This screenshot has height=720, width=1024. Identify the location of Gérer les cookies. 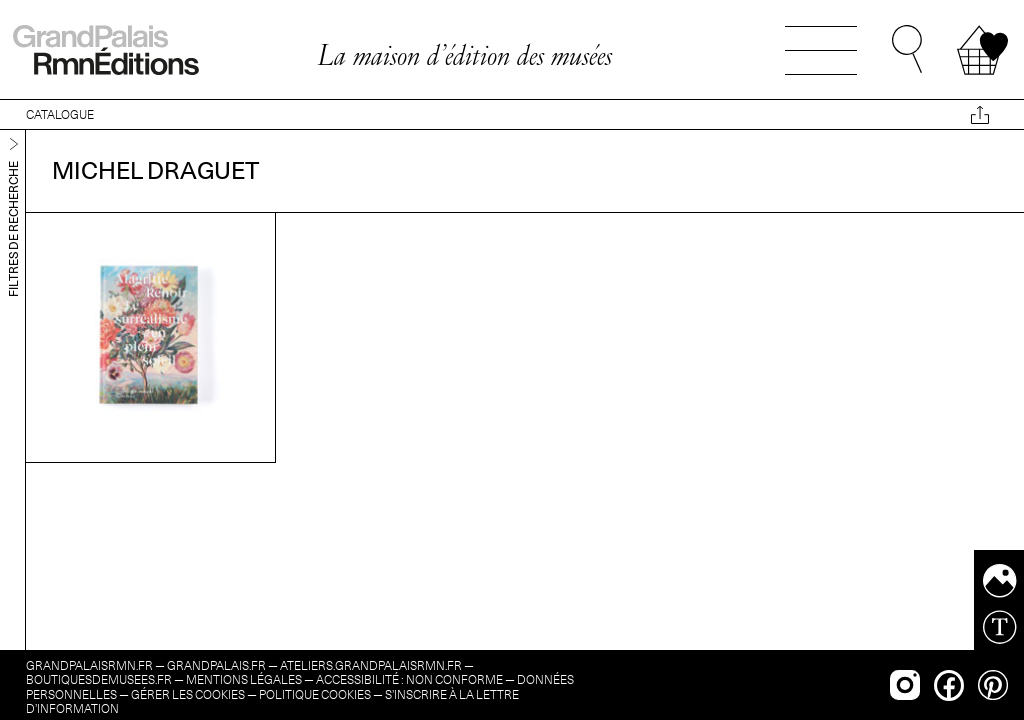
(188, 694).